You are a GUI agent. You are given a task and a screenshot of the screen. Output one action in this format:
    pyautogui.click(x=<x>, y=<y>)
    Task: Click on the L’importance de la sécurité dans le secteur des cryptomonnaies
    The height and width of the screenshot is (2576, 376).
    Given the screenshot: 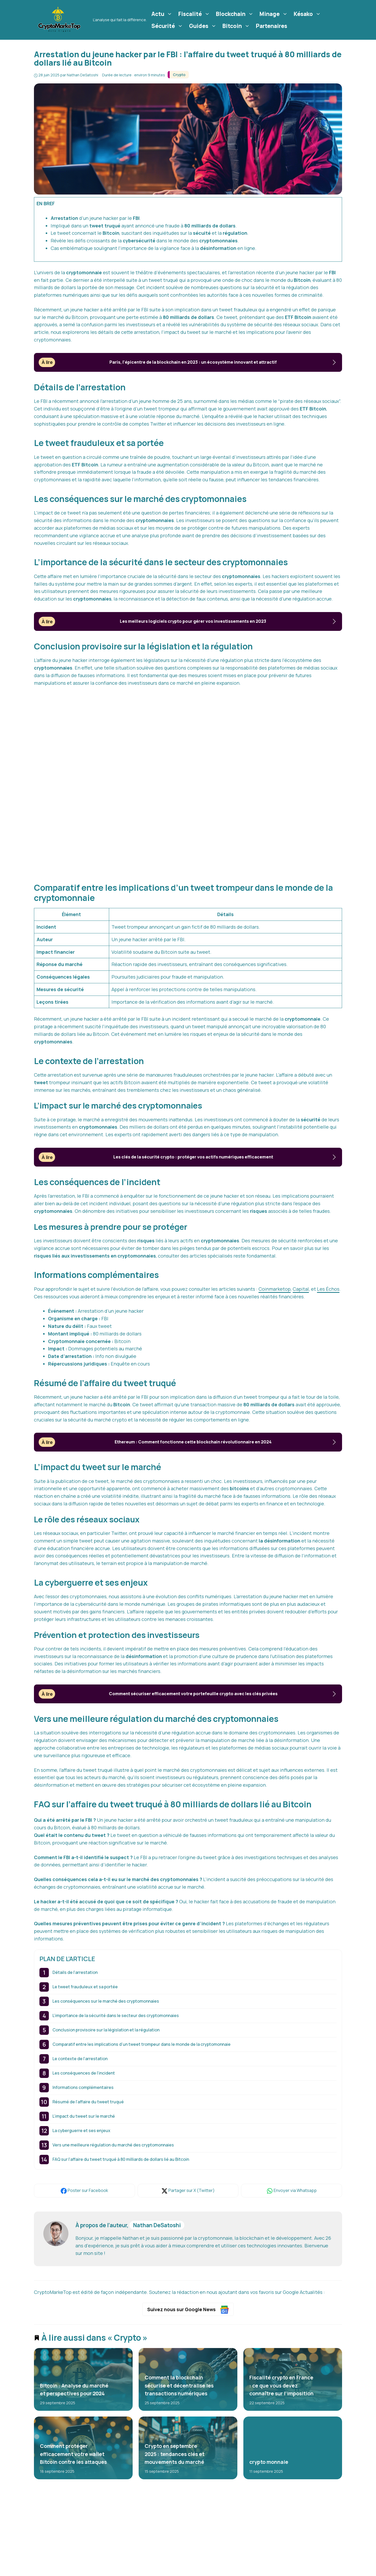 What is the action you would take?
    pyautogui.click(x=115, y=2015)
    